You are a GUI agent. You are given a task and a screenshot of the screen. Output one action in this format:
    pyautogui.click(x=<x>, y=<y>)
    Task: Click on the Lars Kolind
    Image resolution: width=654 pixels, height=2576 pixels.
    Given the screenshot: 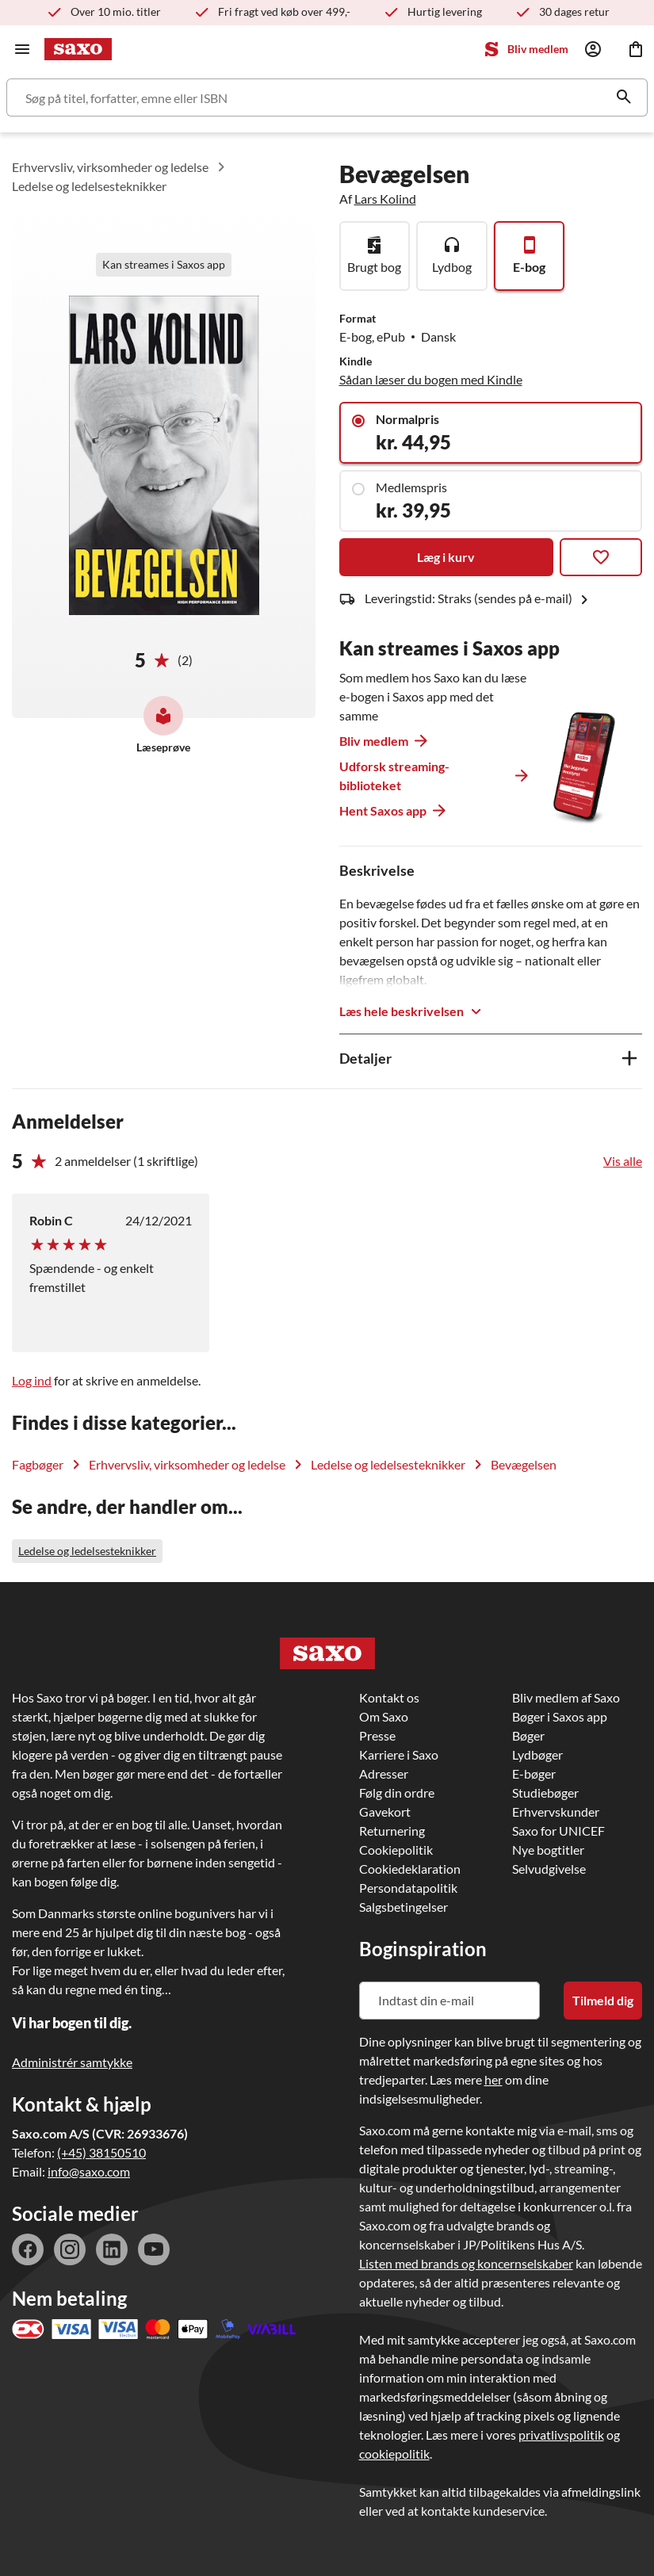 What is the action you would take?
    pyautogui.click(x=385, y=198)
    